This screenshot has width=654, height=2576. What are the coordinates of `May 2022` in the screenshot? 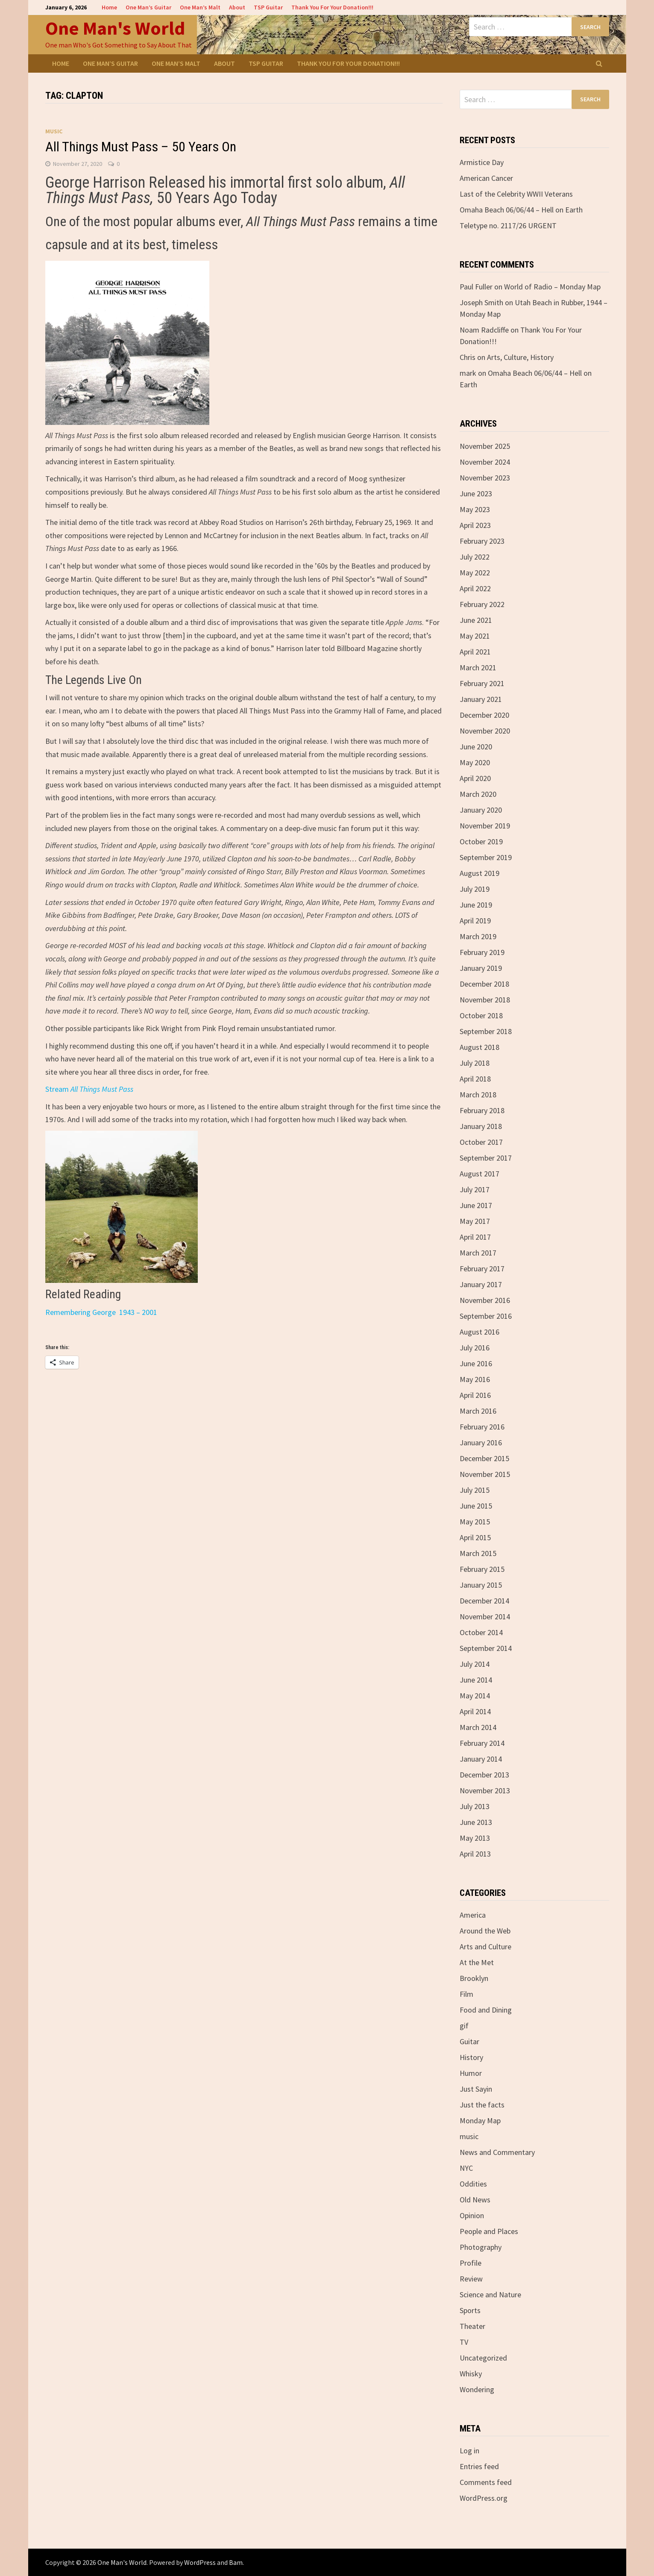 It's located at (475, 573).